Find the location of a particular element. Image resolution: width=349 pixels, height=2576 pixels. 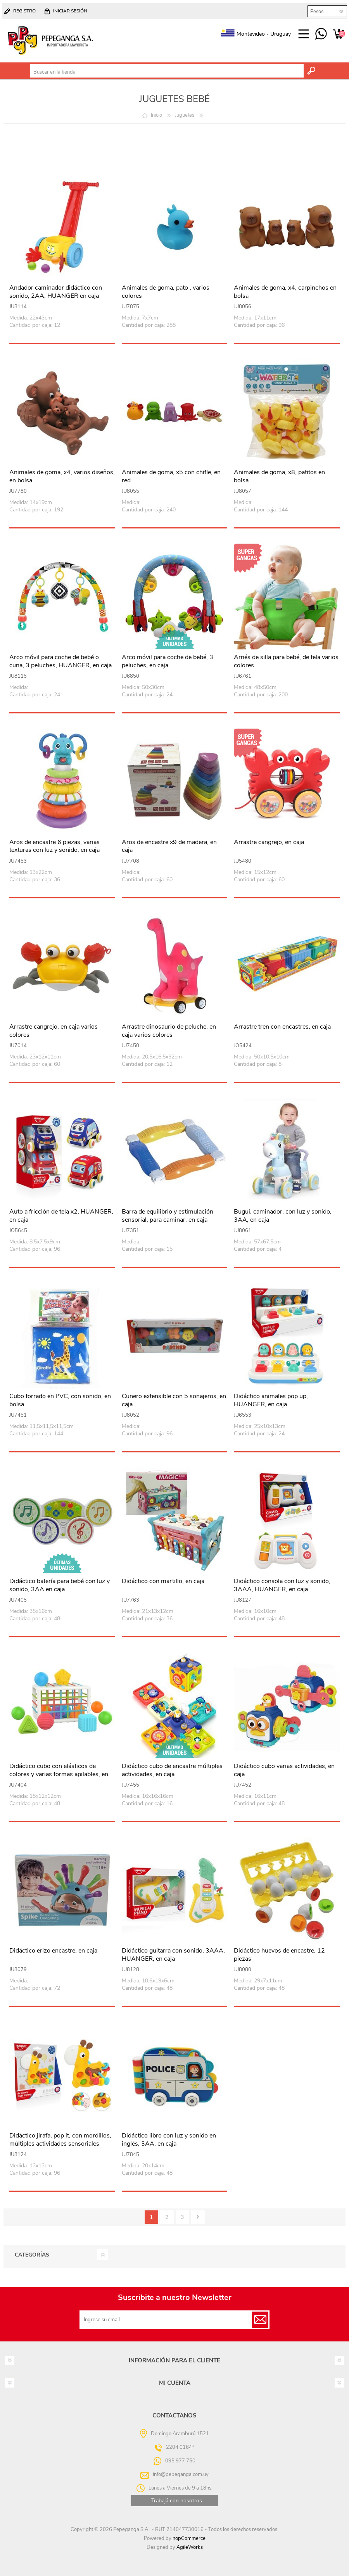

Didáctico cubo de encastre múltiples actividades, en caja is located at coordinates (172, 1770).